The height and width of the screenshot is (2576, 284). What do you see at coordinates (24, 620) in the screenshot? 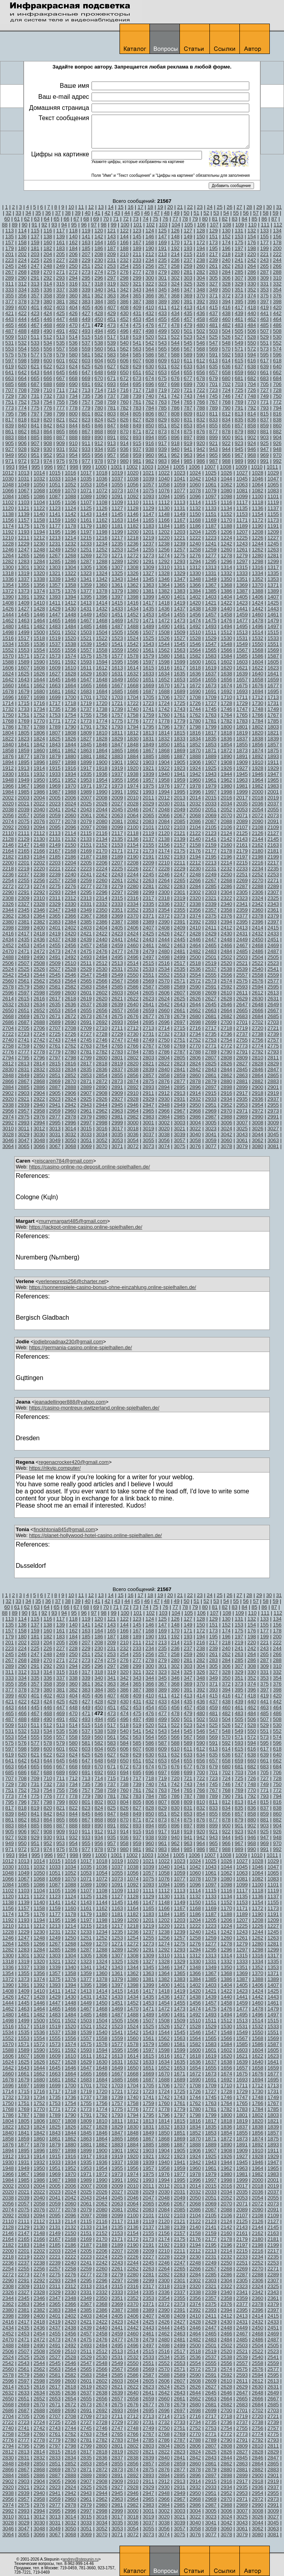
I see `1463` at bounding box center [24, 620].